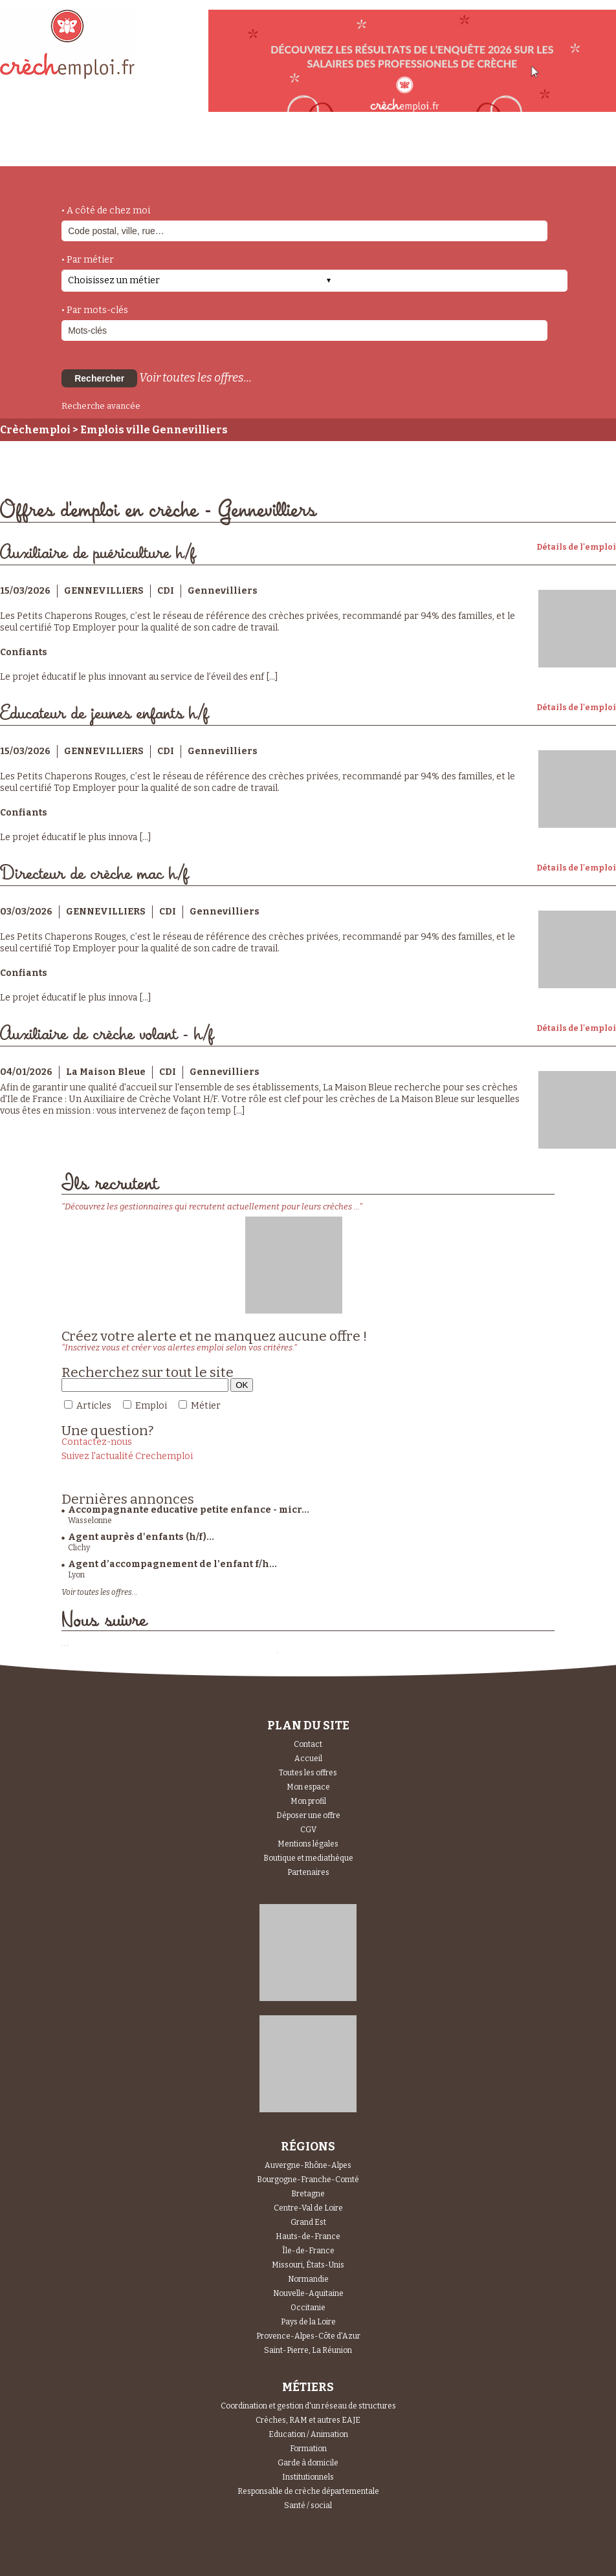  I want to click on Santé / social, so click(308, 2505).